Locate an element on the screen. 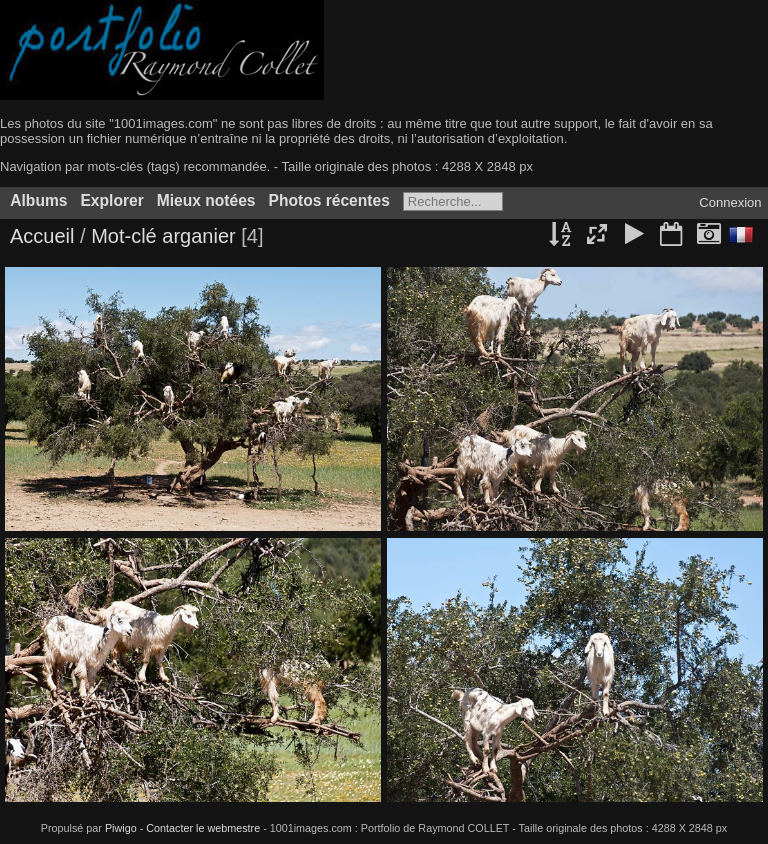 The width and height of the screenshot is (768, 844). Contacter le webmestre is located at coordinates (203, 828).